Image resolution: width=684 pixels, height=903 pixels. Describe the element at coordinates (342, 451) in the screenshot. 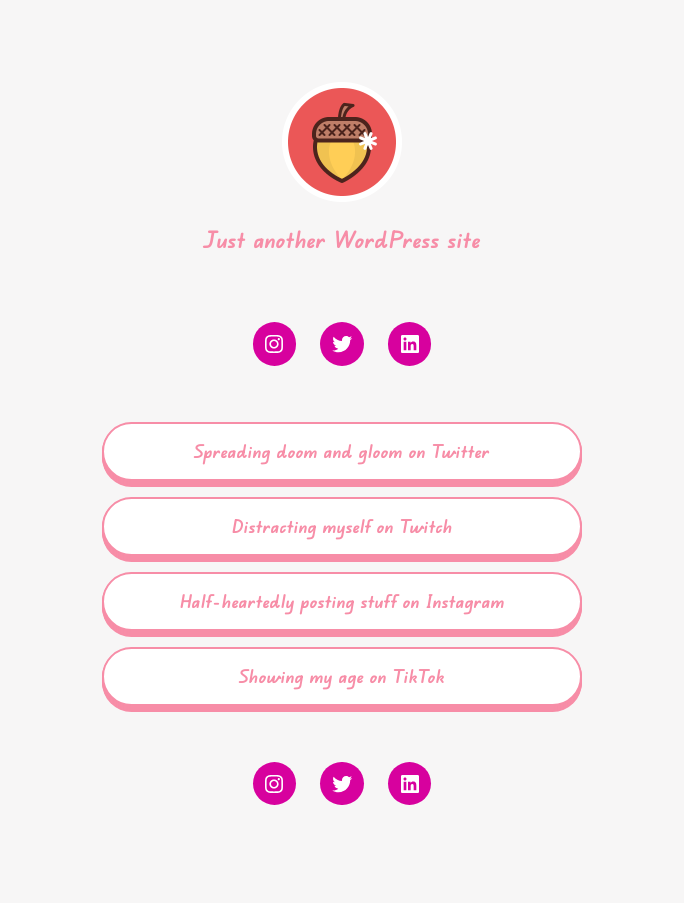

I see `Spreading doom and gloom on Twitter` at that location.